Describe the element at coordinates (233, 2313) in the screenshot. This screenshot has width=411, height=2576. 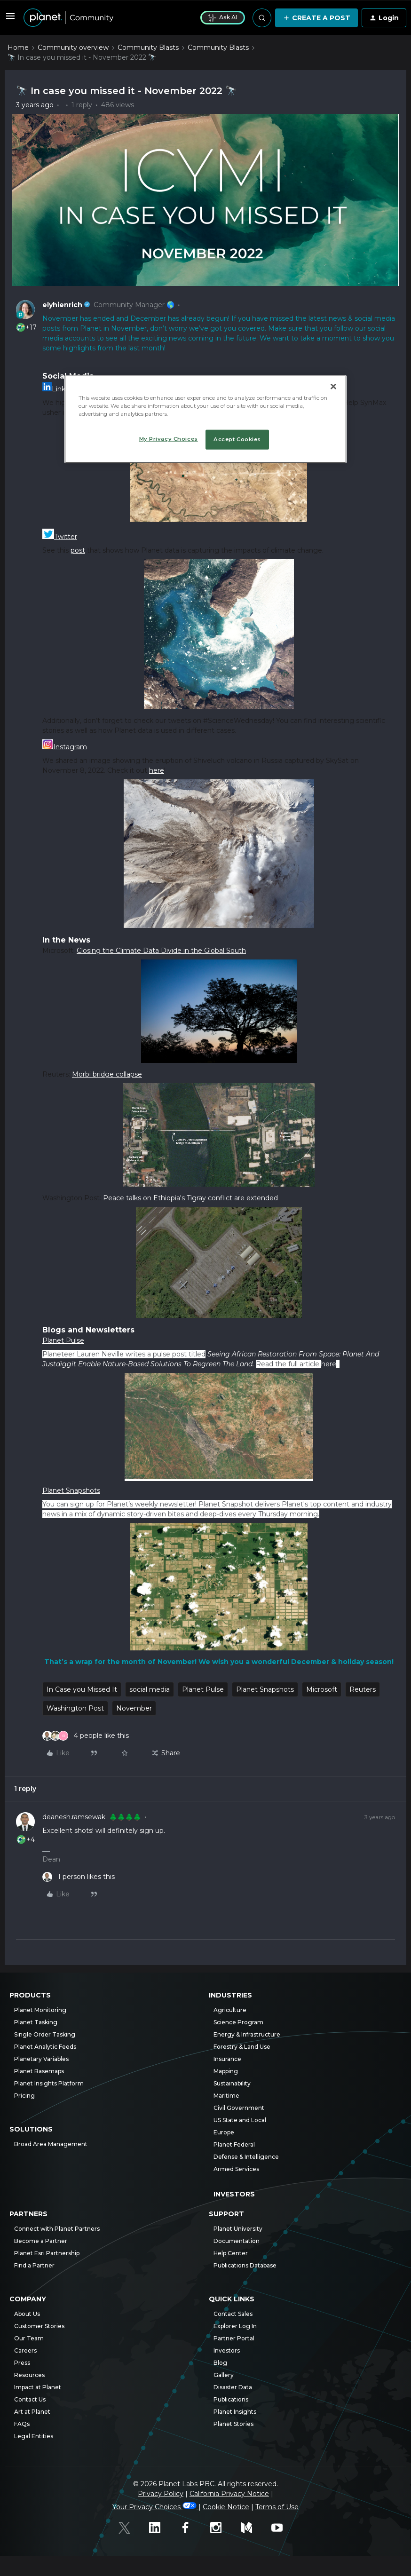
I see `Contact Sales` at that location.